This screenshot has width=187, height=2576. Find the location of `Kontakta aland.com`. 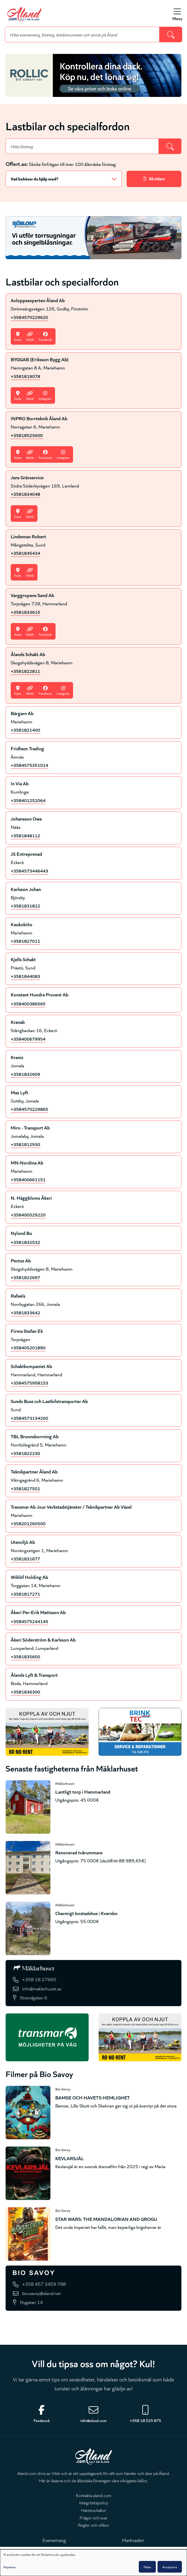

Kontakta aland.com is located at coordinates (93, 2496).